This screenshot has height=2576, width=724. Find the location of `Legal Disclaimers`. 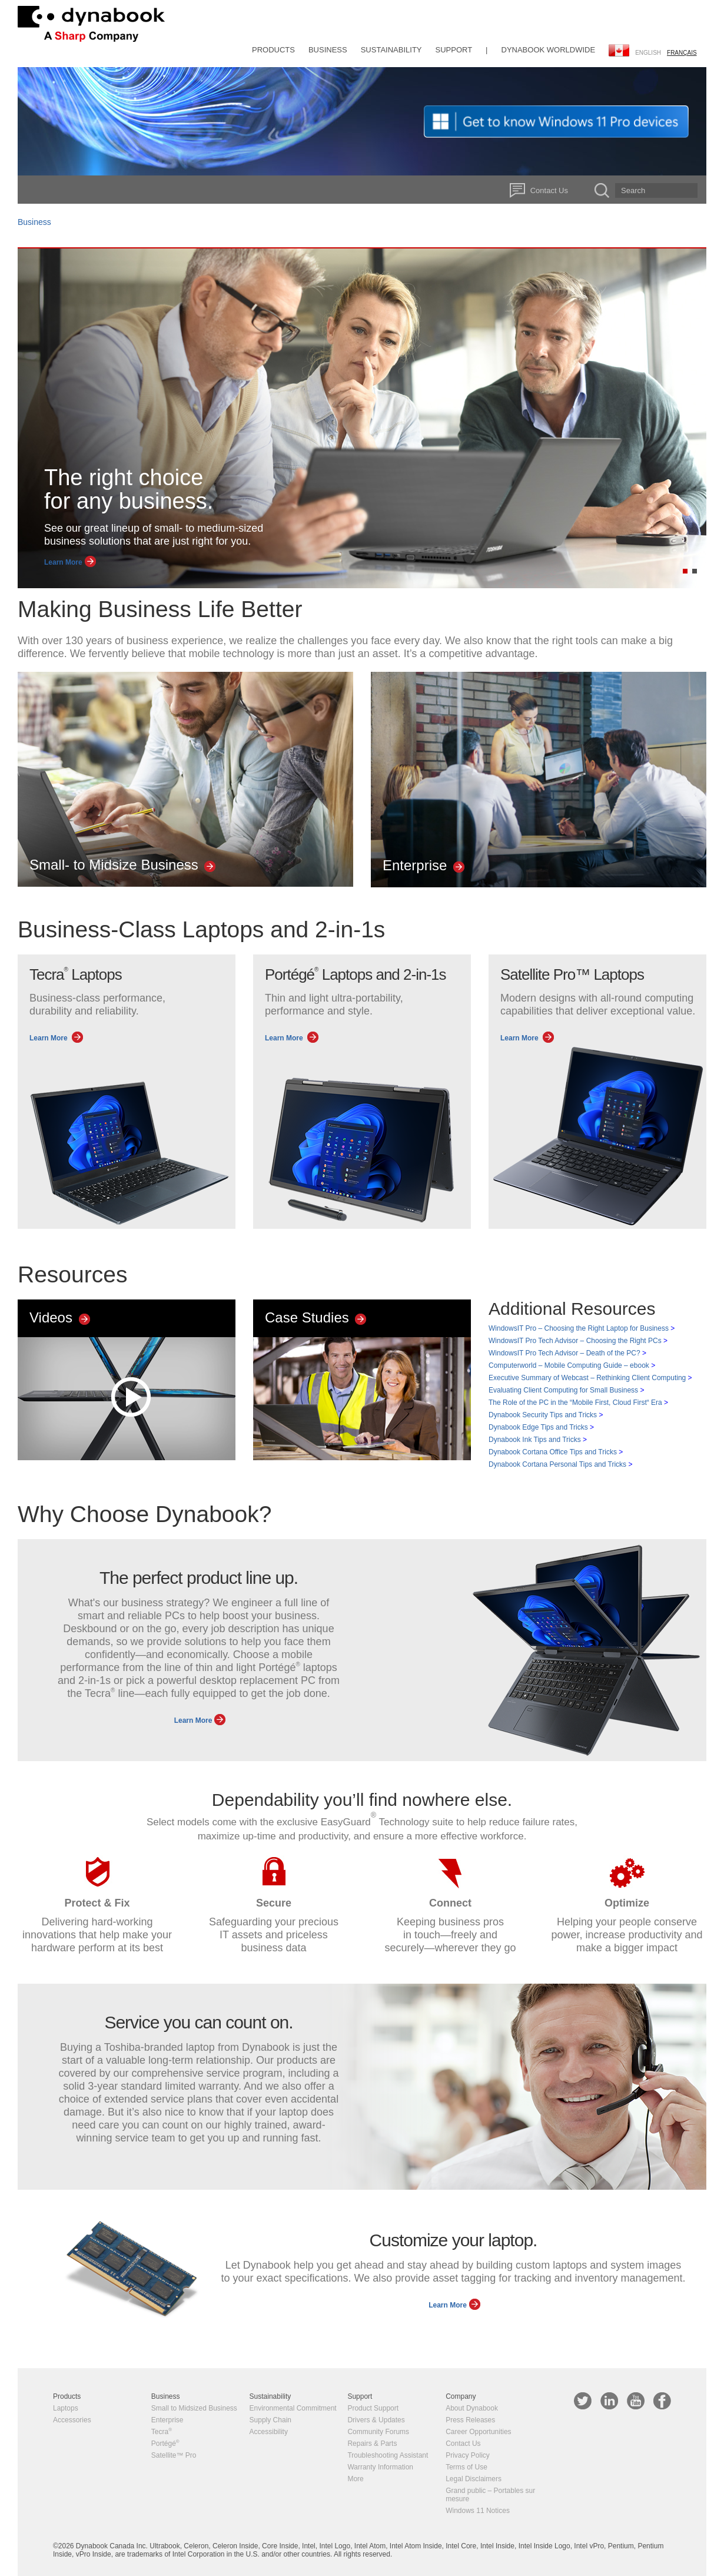

Legal Disclaimers is located at coordinates (474, 2479).